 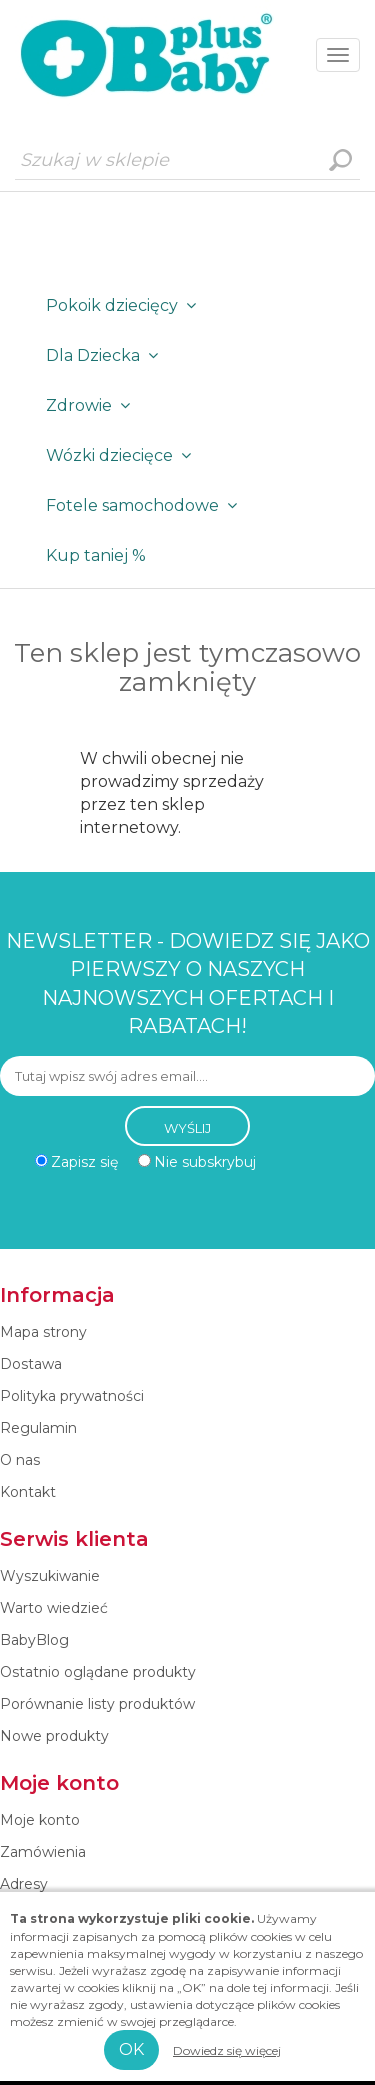 What do you see at coordinates (84, 1162) in the screenshot?
I see `Zapisz się` at bounding box center [84, 1162].